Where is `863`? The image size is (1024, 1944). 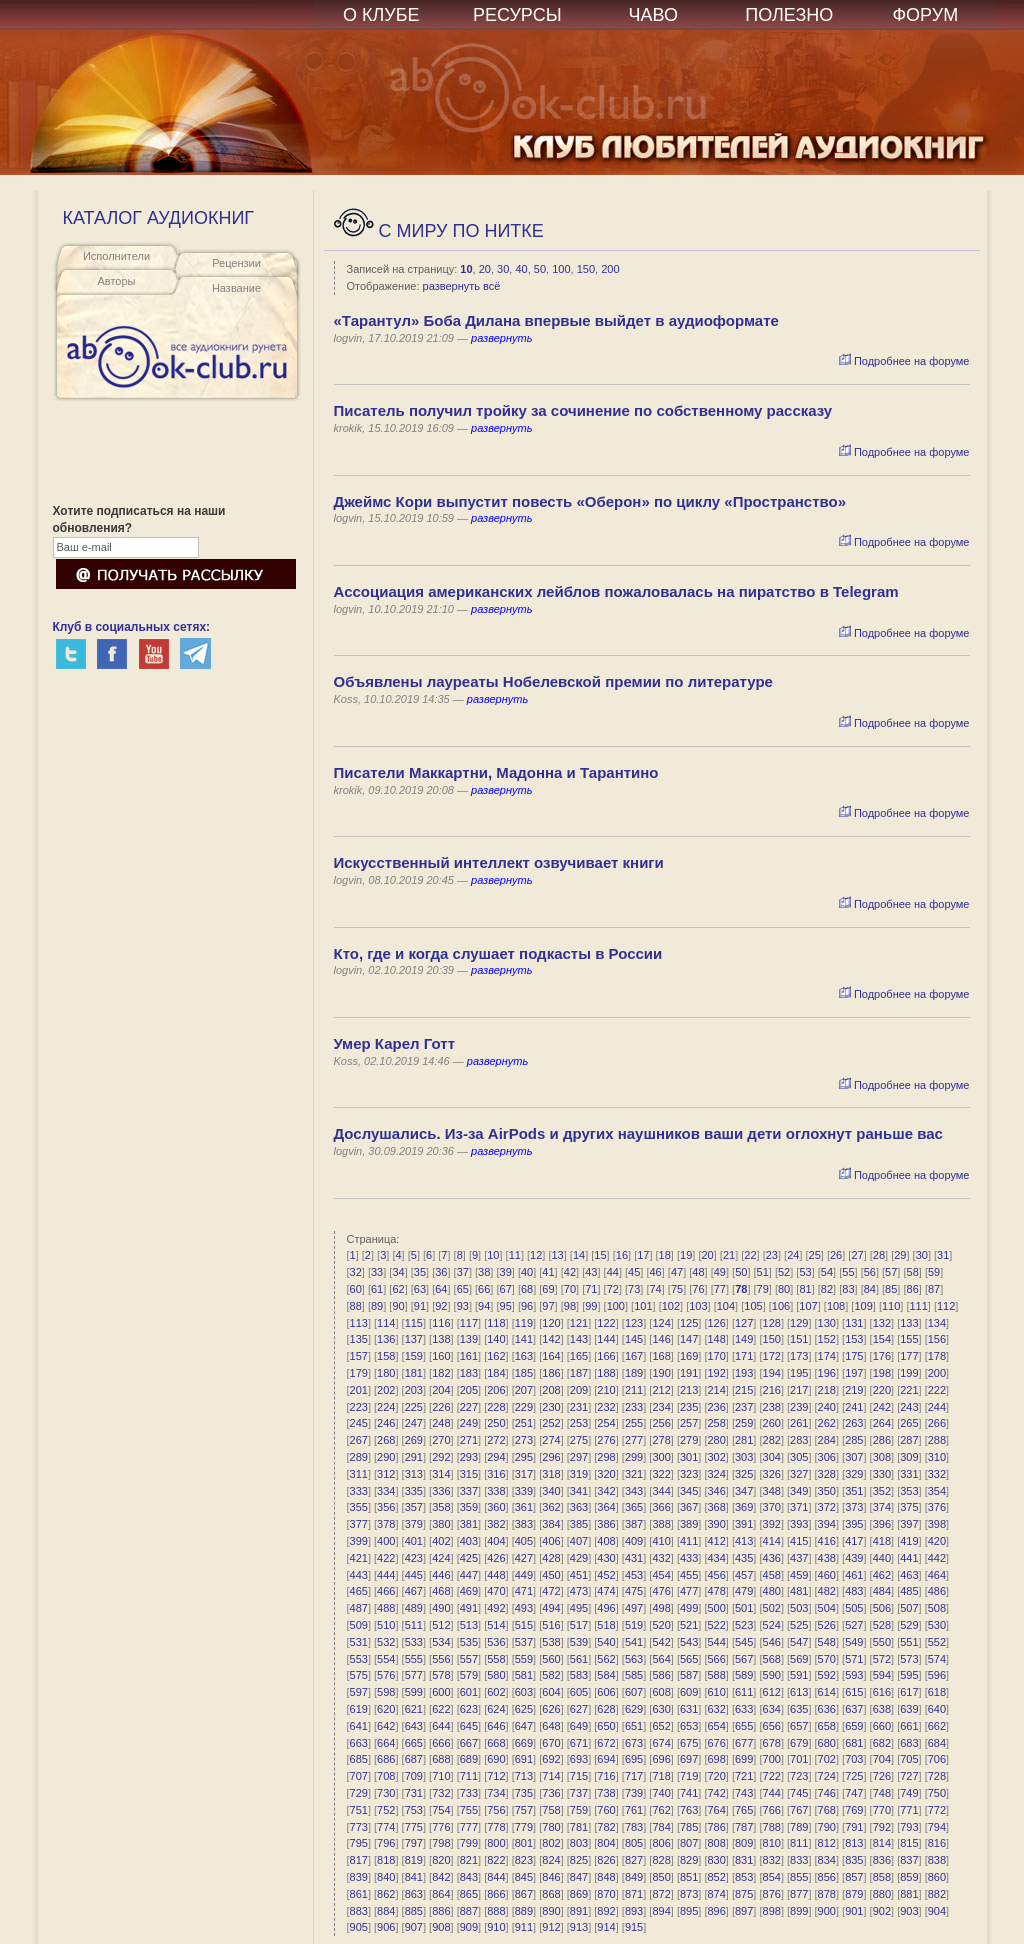
863 is located at coordinates (414, 1894).